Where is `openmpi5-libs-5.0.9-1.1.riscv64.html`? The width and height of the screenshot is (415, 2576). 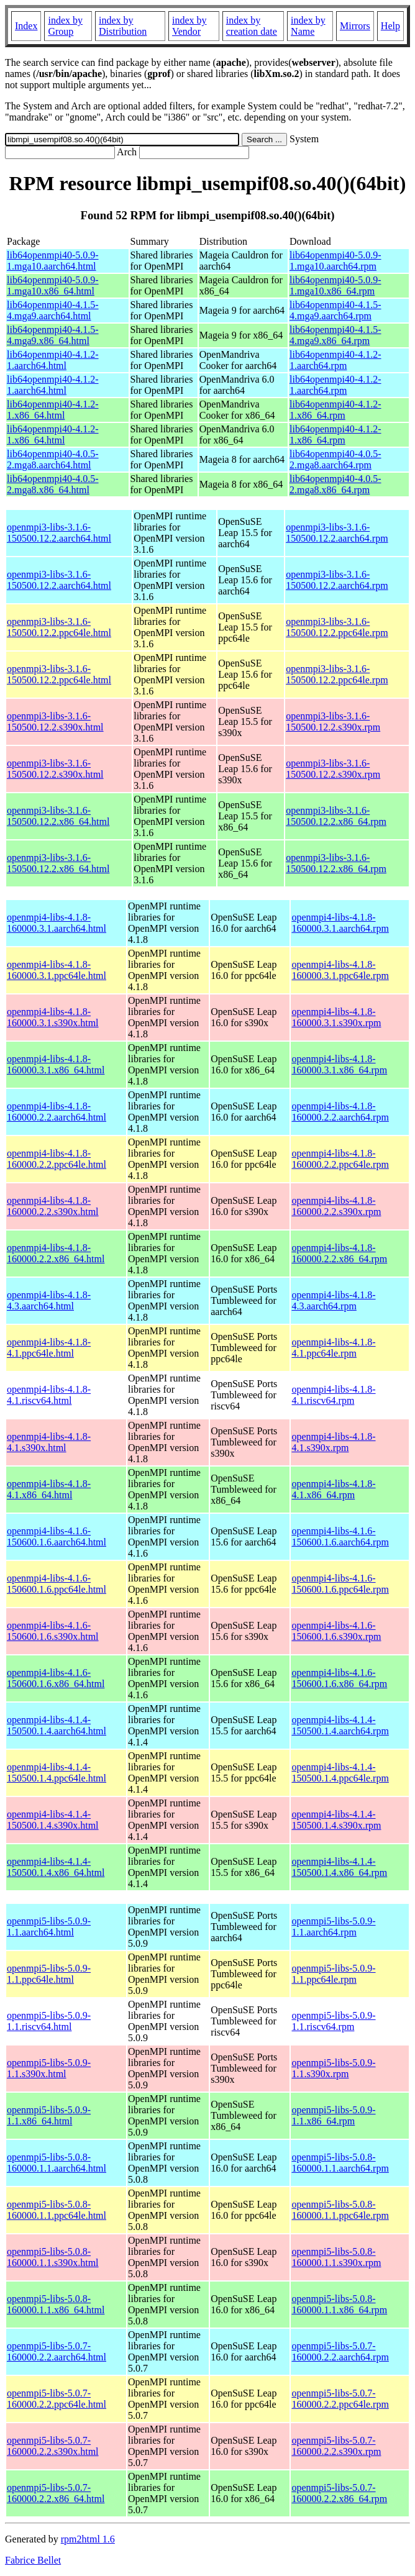 openmpi5-libs-5.0.9-1.1.riscv64.html is located at coordinates (49, 2021).